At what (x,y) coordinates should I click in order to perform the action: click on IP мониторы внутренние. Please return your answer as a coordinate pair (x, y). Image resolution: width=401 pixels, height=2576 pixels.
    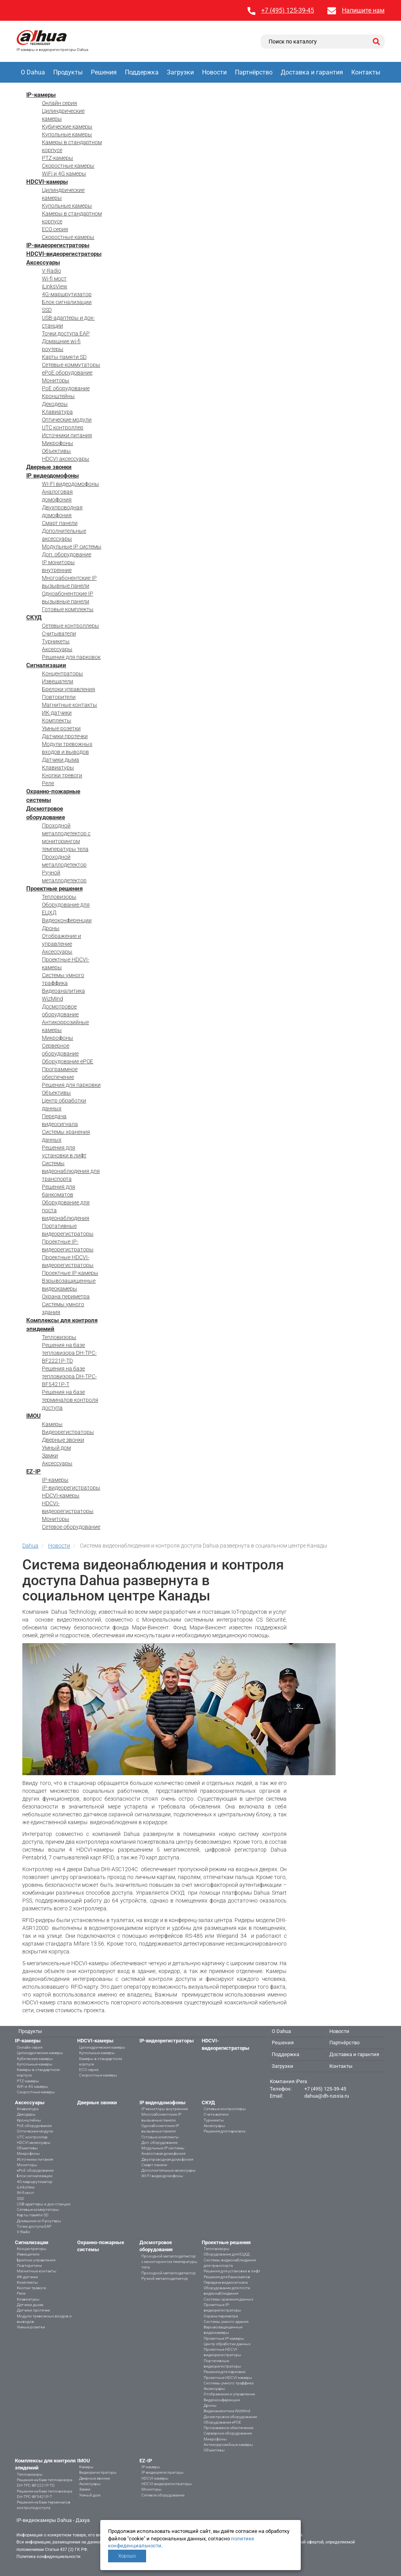
    Looking at the image, I should click on (164, 2109).